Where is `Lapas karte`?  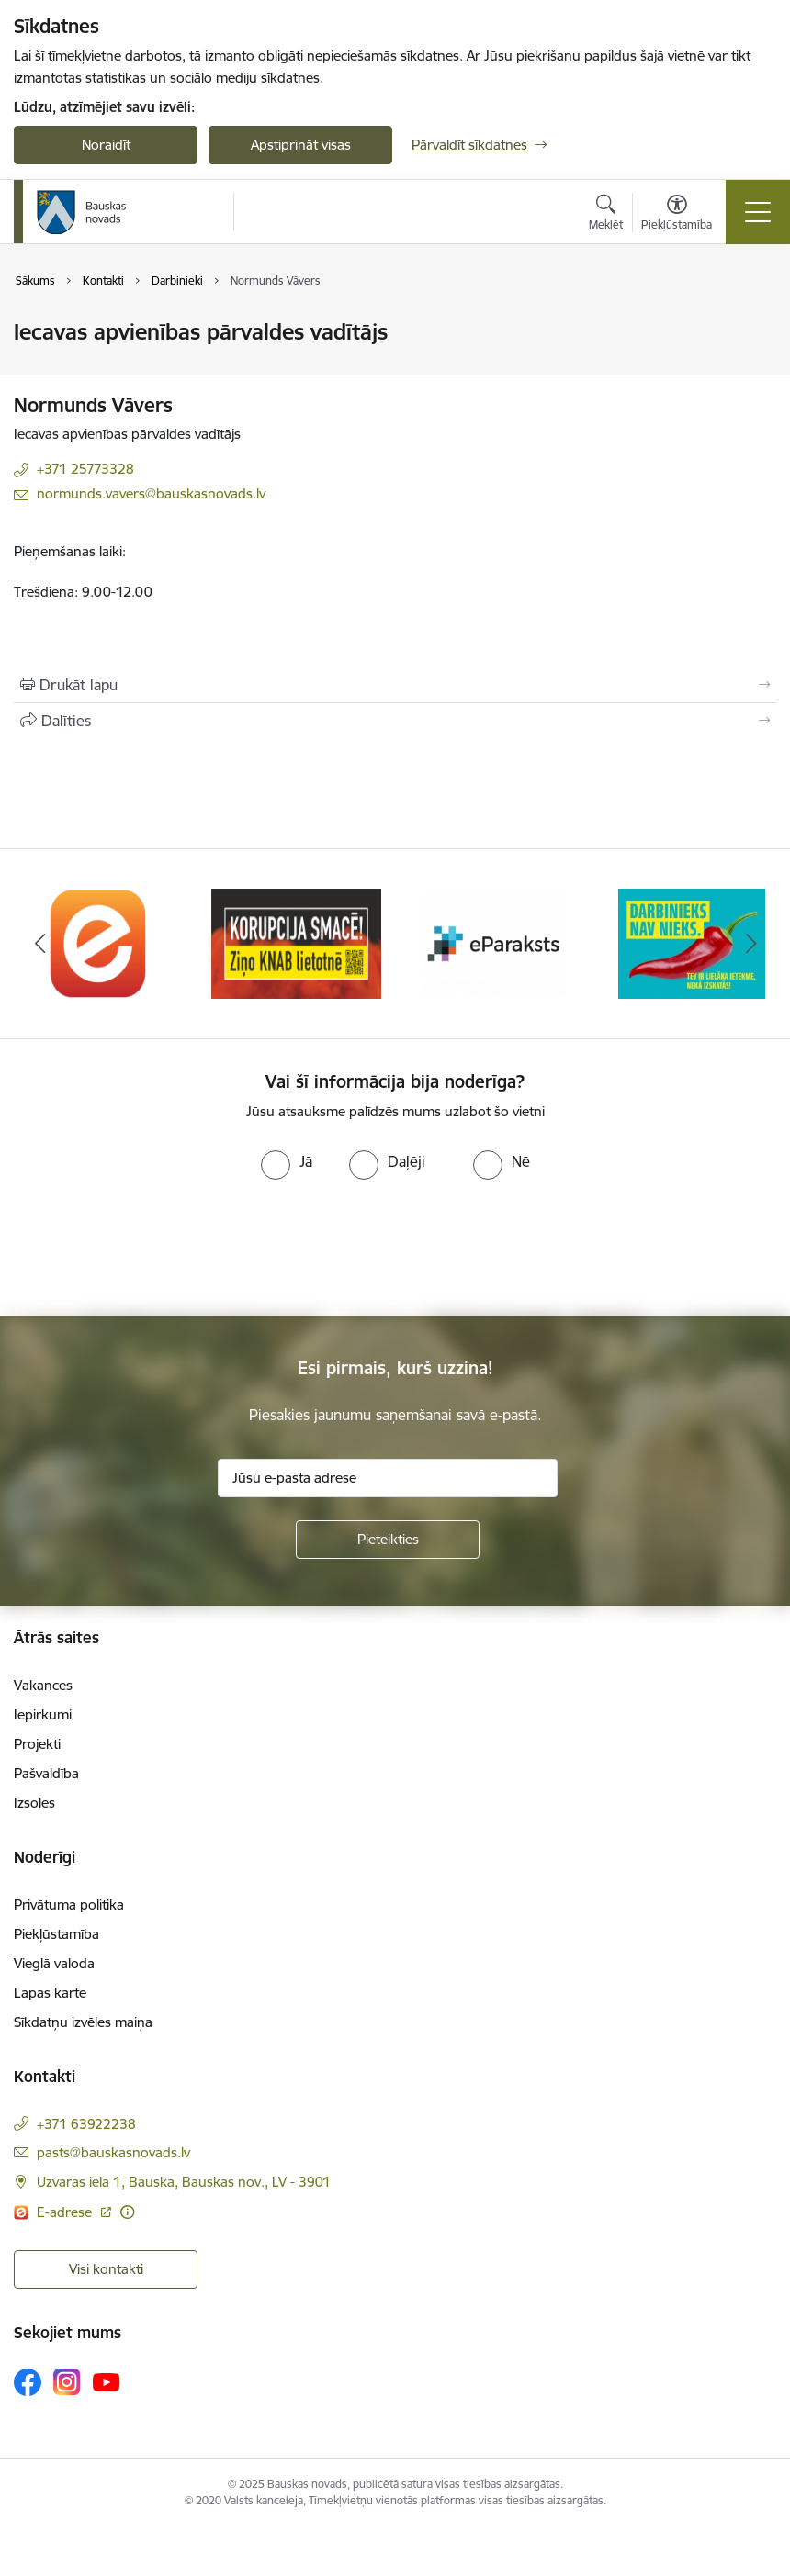
Lapas karte is located at coordinates (50, 1992).